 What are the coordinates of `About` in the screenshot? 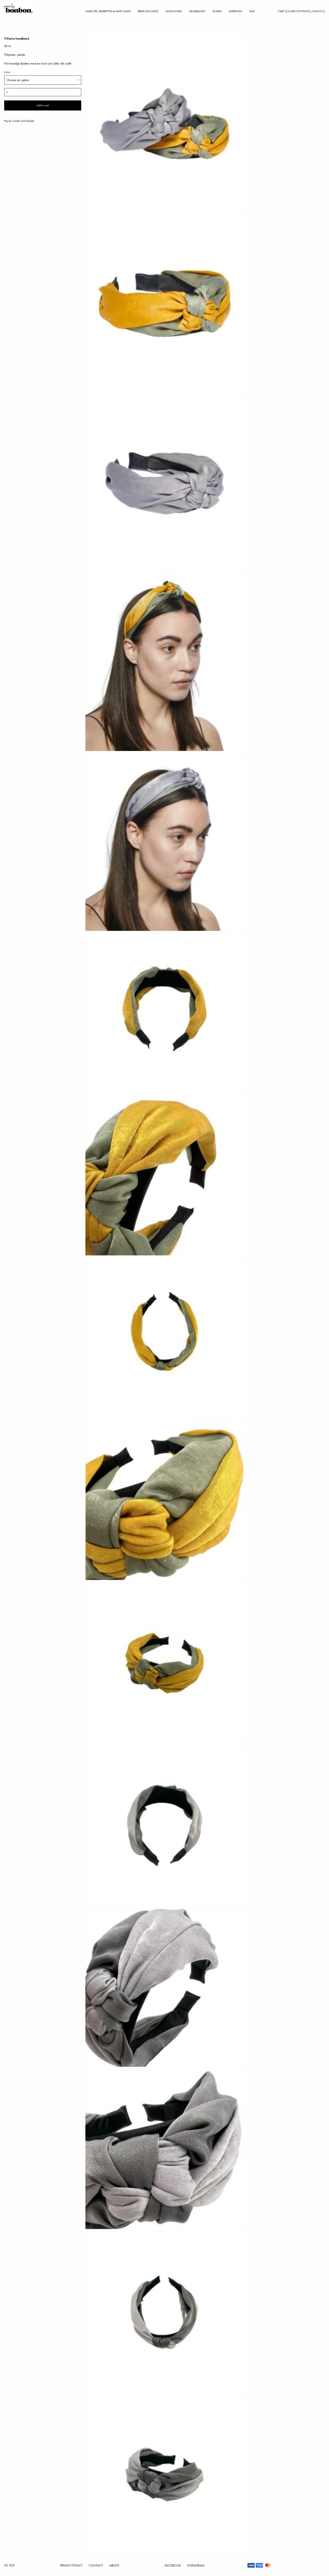 It's located at (114, 2568).